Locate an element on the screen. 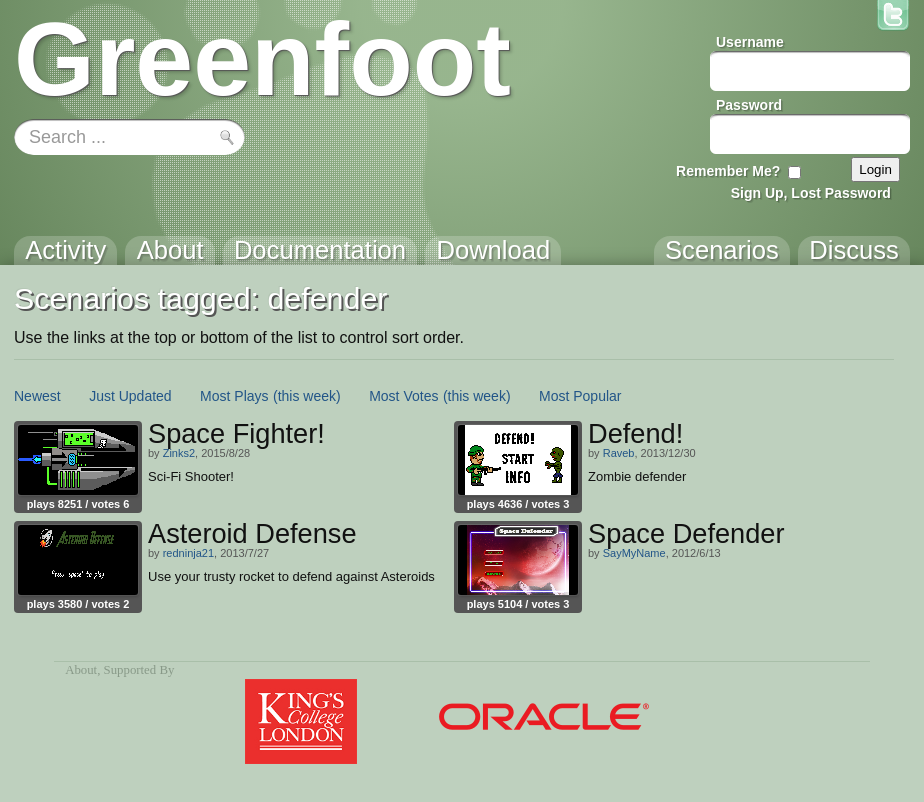 The image size is (924, 802). Most Plays is located at coordinates (234, 396).